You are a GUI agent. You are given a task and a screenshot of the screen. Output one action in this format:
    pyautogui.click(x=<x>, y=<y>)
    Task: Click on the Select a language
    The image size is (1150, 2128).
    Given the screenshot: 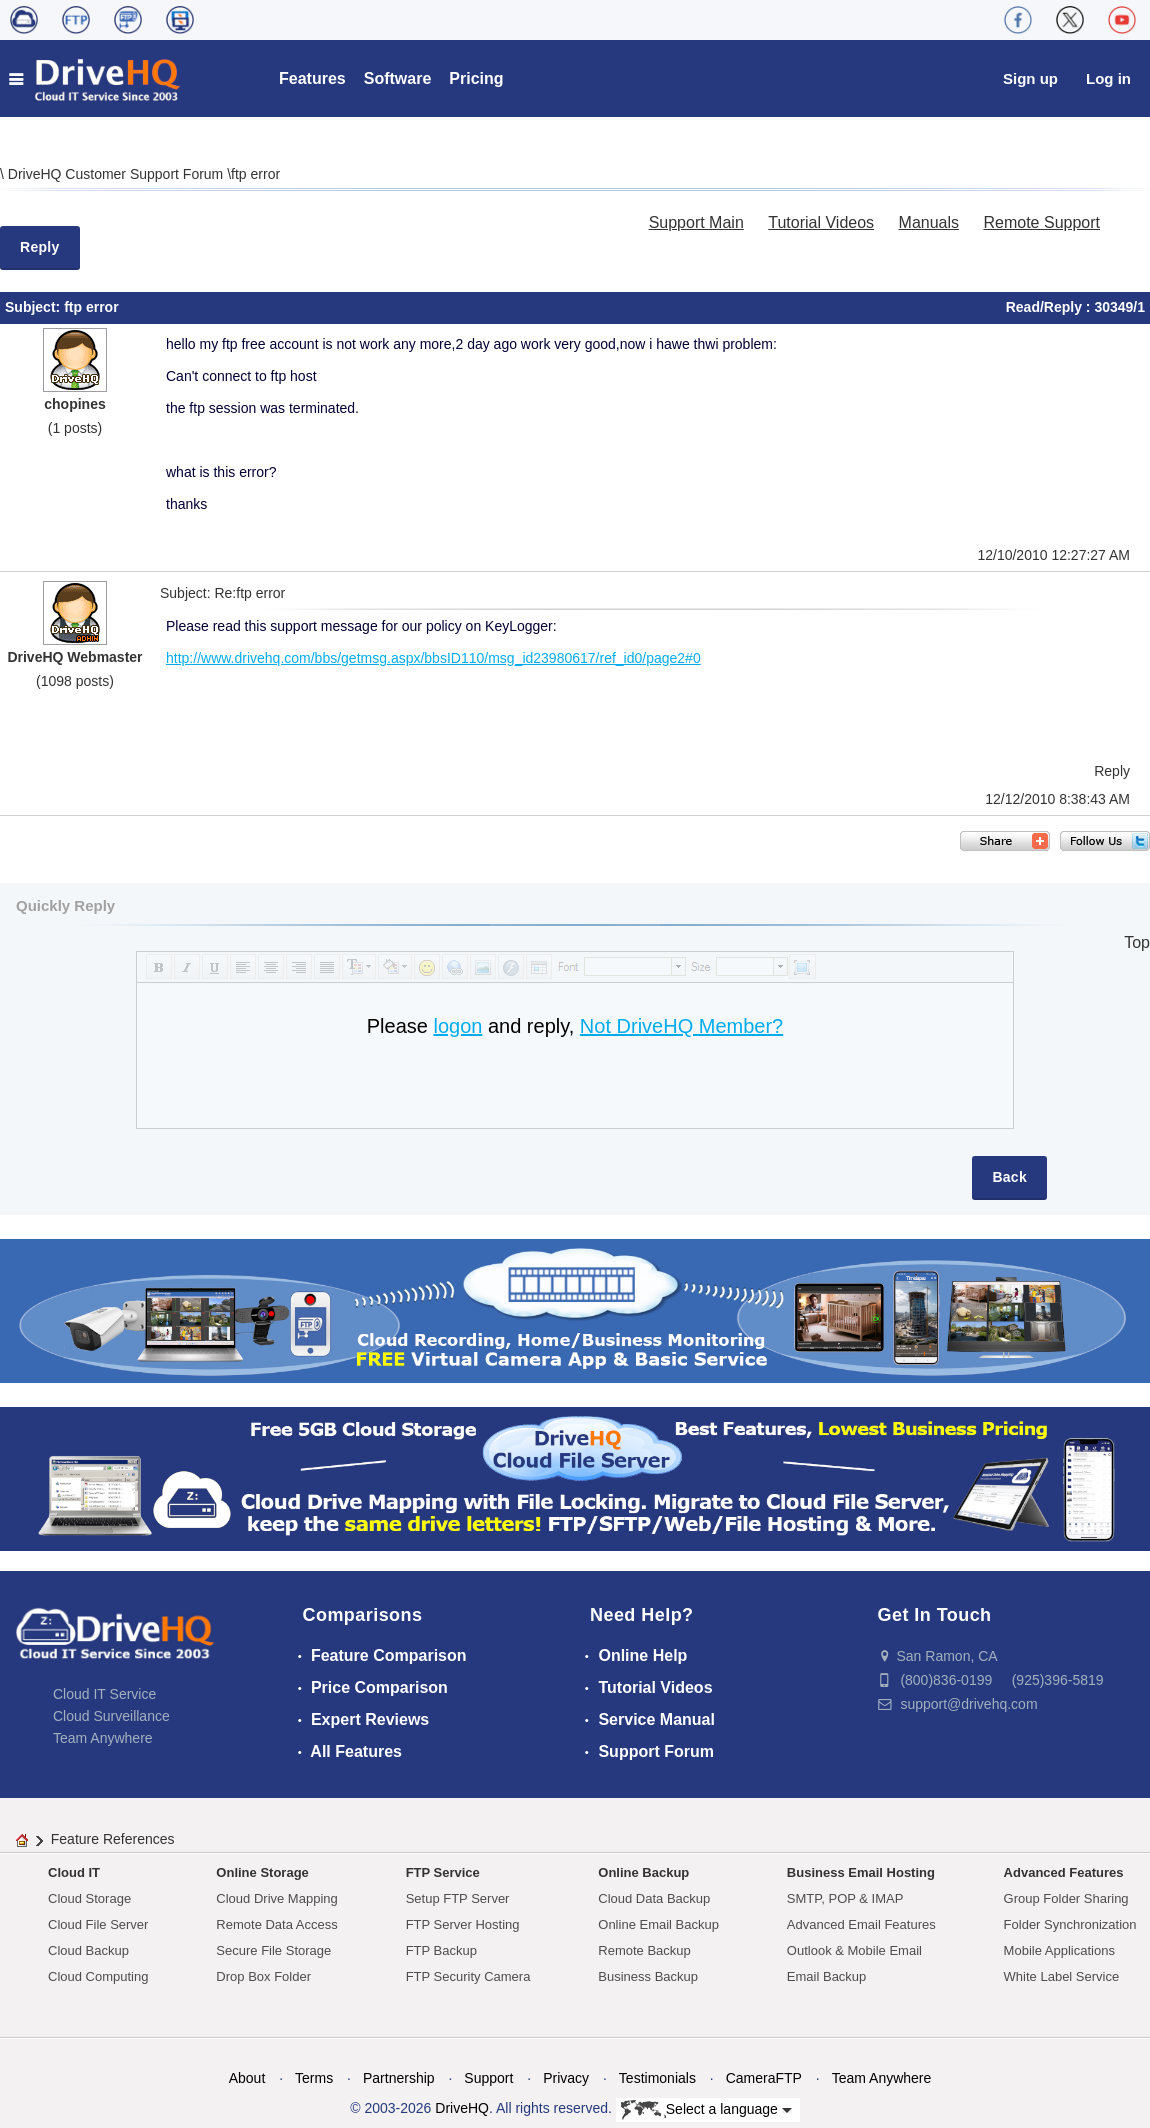 What is the action you would take?
    pyautogui.click(x=706, y=2110)
    